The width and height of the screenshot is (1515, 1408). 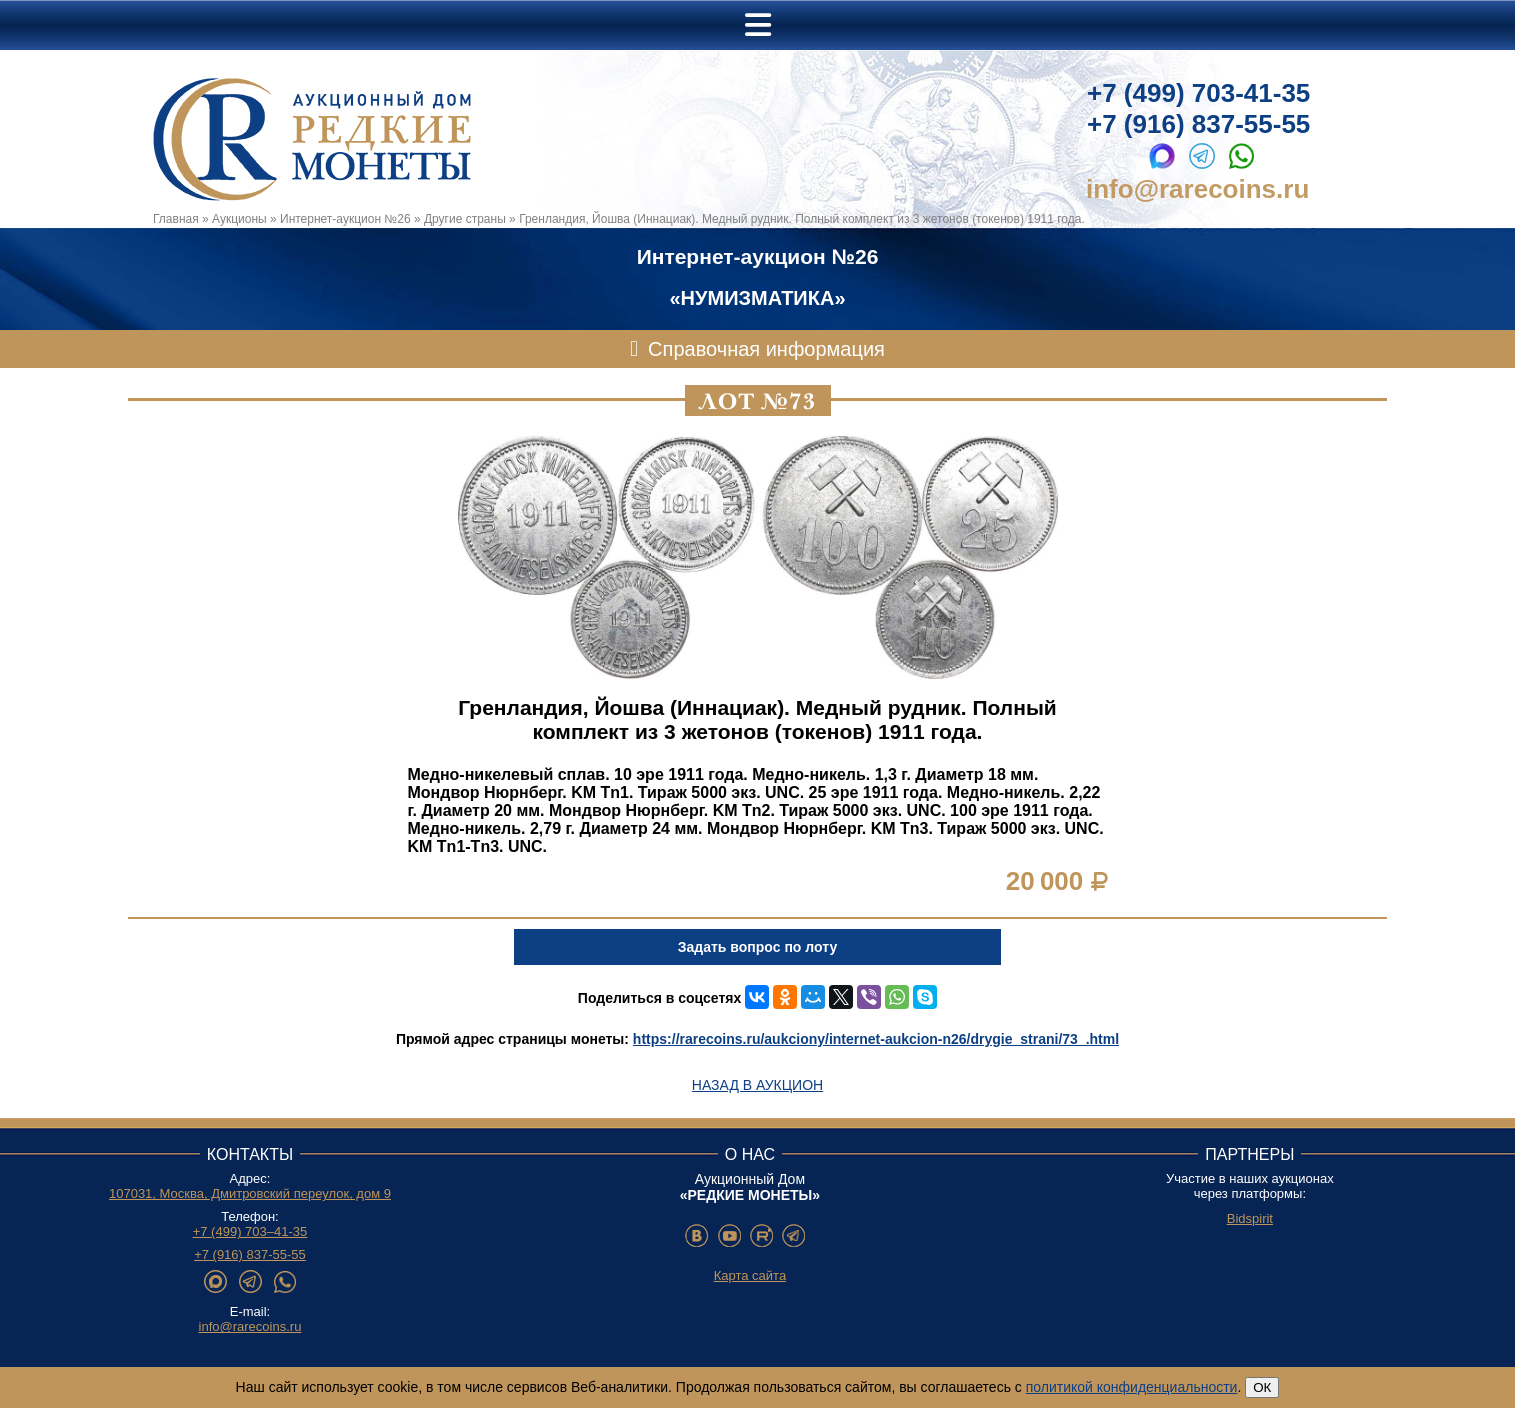 What do you see at coordinates (250, 1193) in the screenshot?
I see `107031, Москва, Дмитровский переулок, дом 9` at bounding box center [250, 1193].